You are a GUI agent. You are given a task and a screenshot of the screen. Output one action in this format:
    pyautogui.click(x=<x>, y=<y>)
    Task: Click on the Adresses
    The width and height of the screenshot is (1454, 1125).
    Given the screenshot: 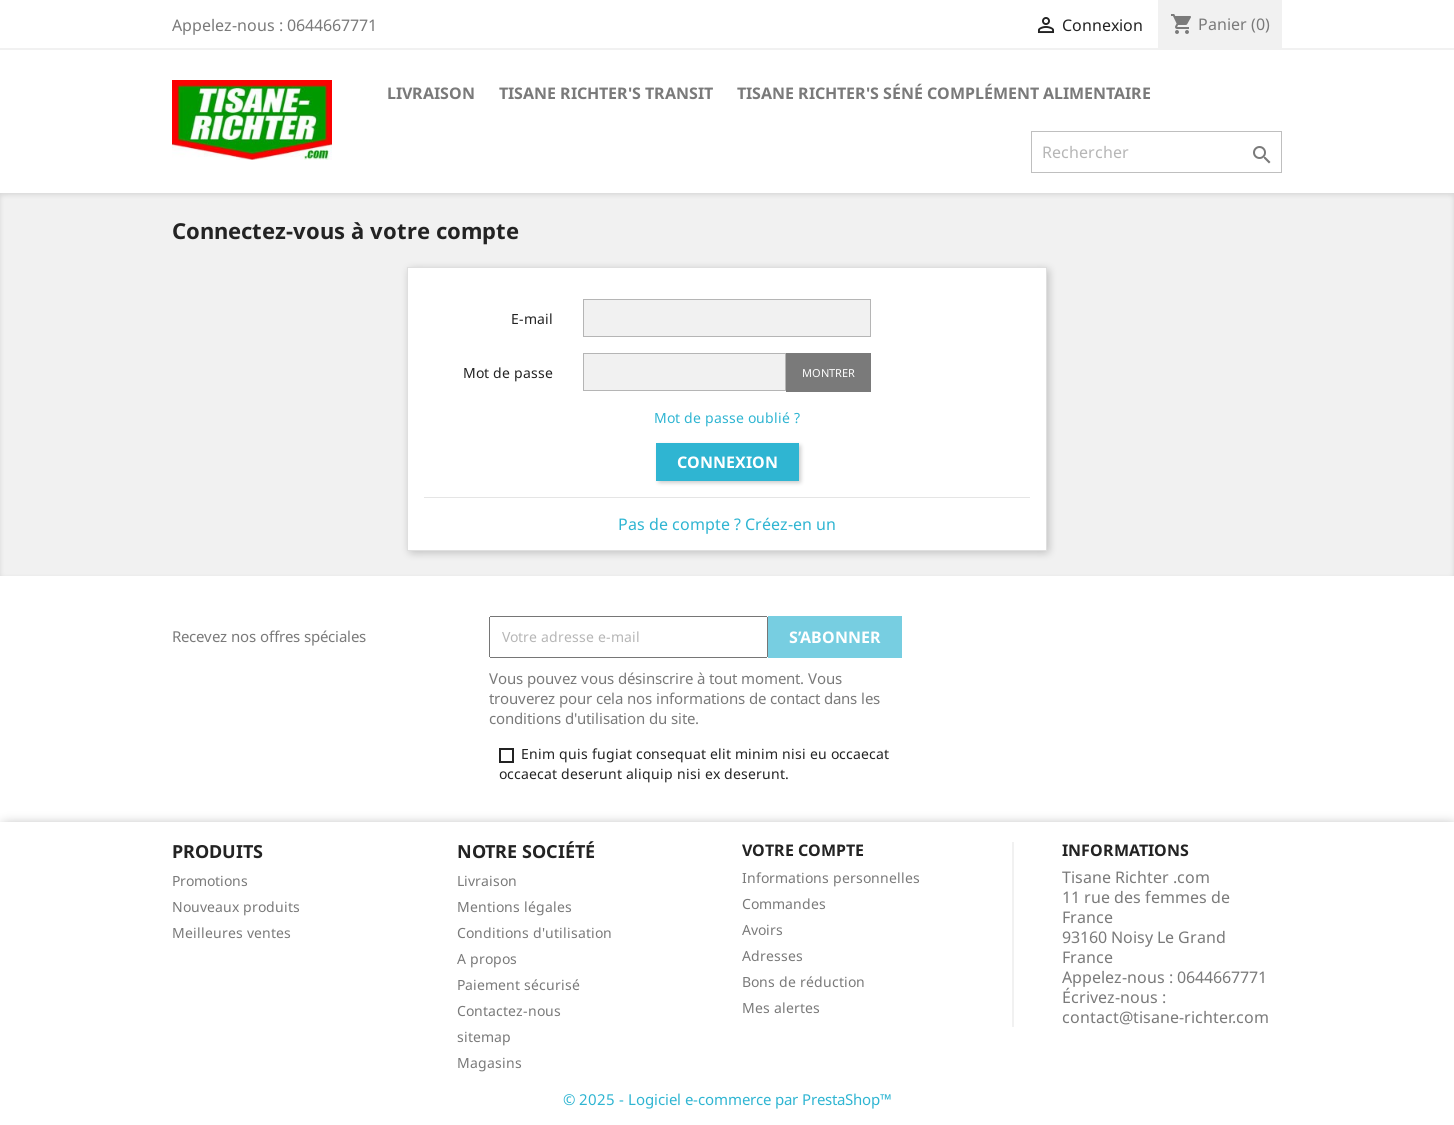 What is the action you would take?
    pyautogui.click(x=772, y=955)
    